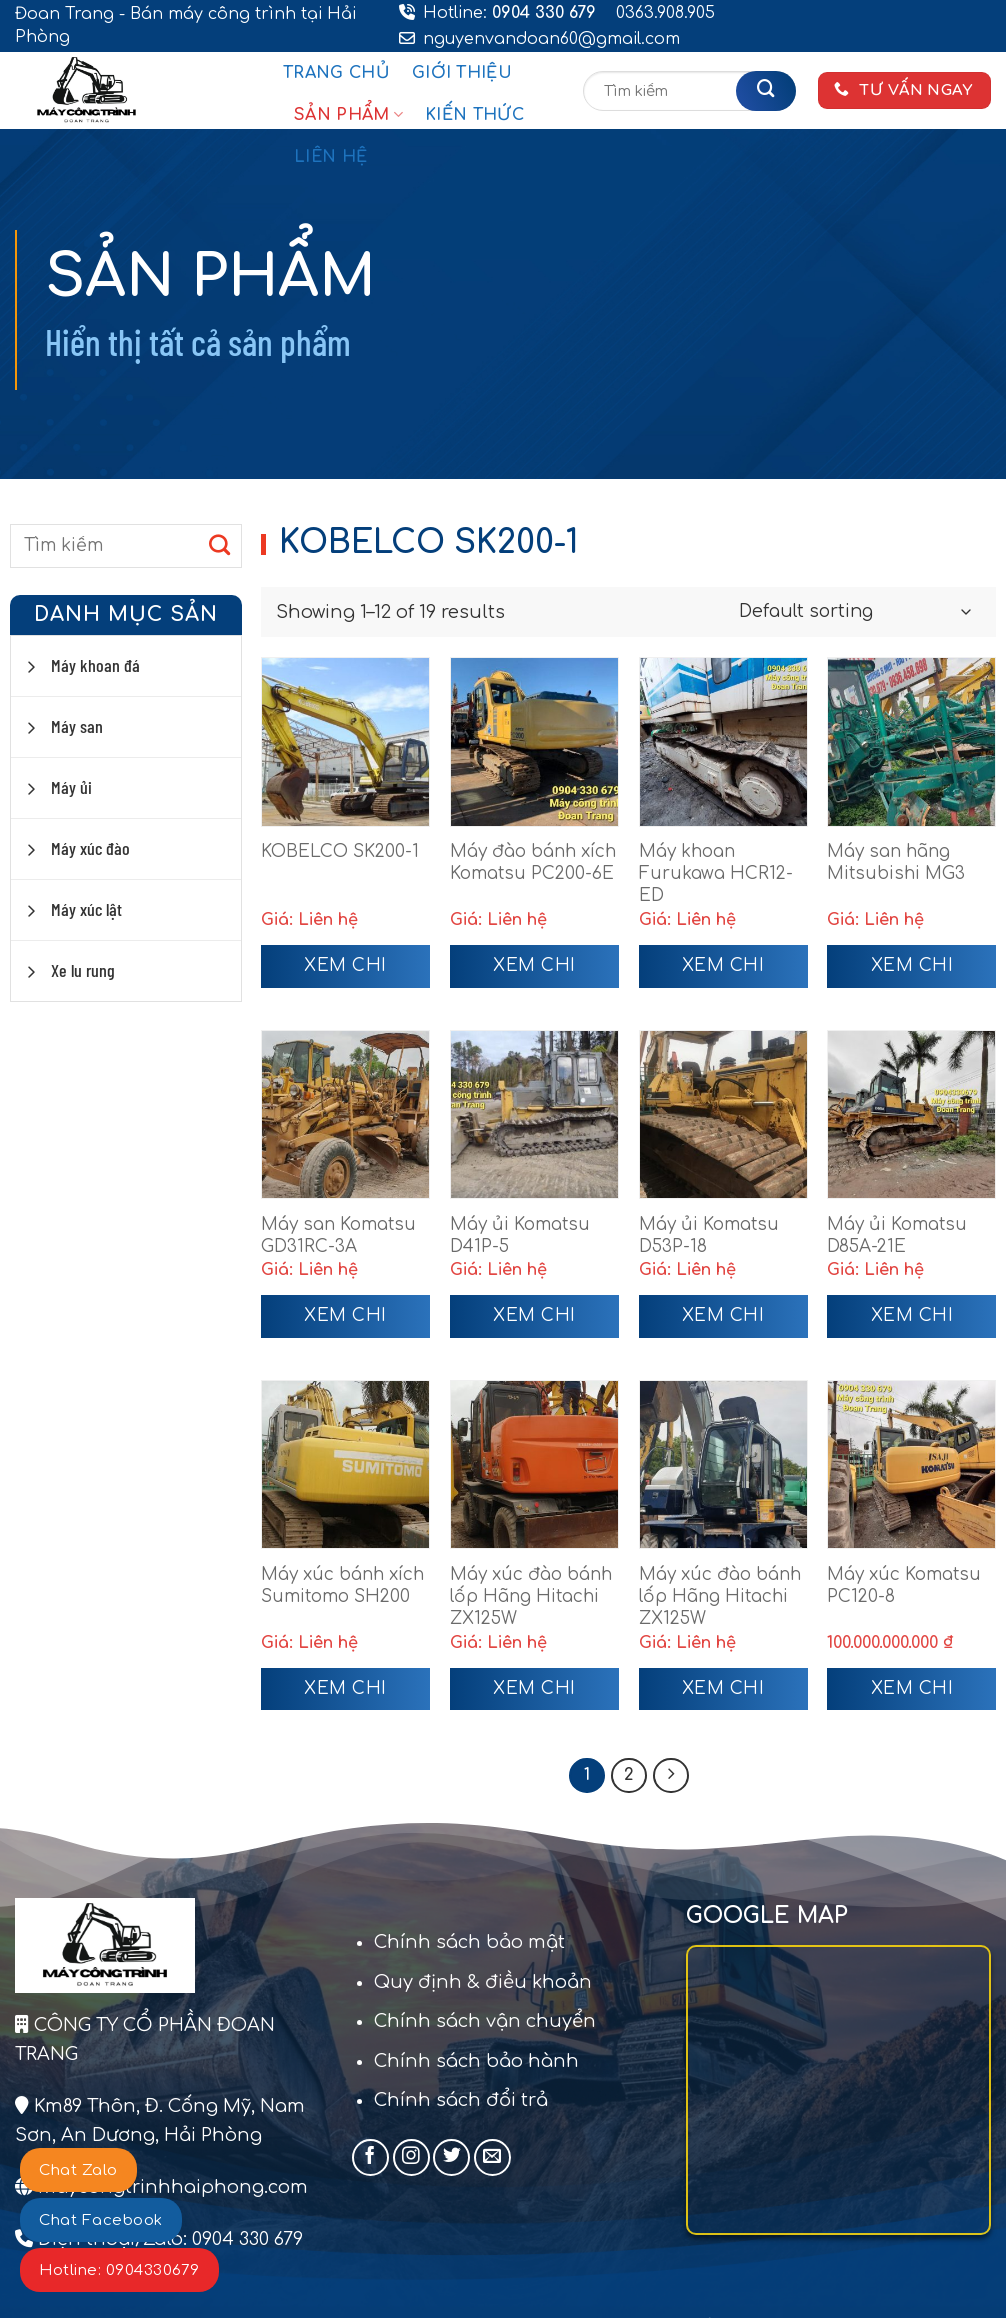  What do you see at coordinates (95, 665) in the screenshot?
I see `Máy khoan đá` at bounding box center [95, 665].